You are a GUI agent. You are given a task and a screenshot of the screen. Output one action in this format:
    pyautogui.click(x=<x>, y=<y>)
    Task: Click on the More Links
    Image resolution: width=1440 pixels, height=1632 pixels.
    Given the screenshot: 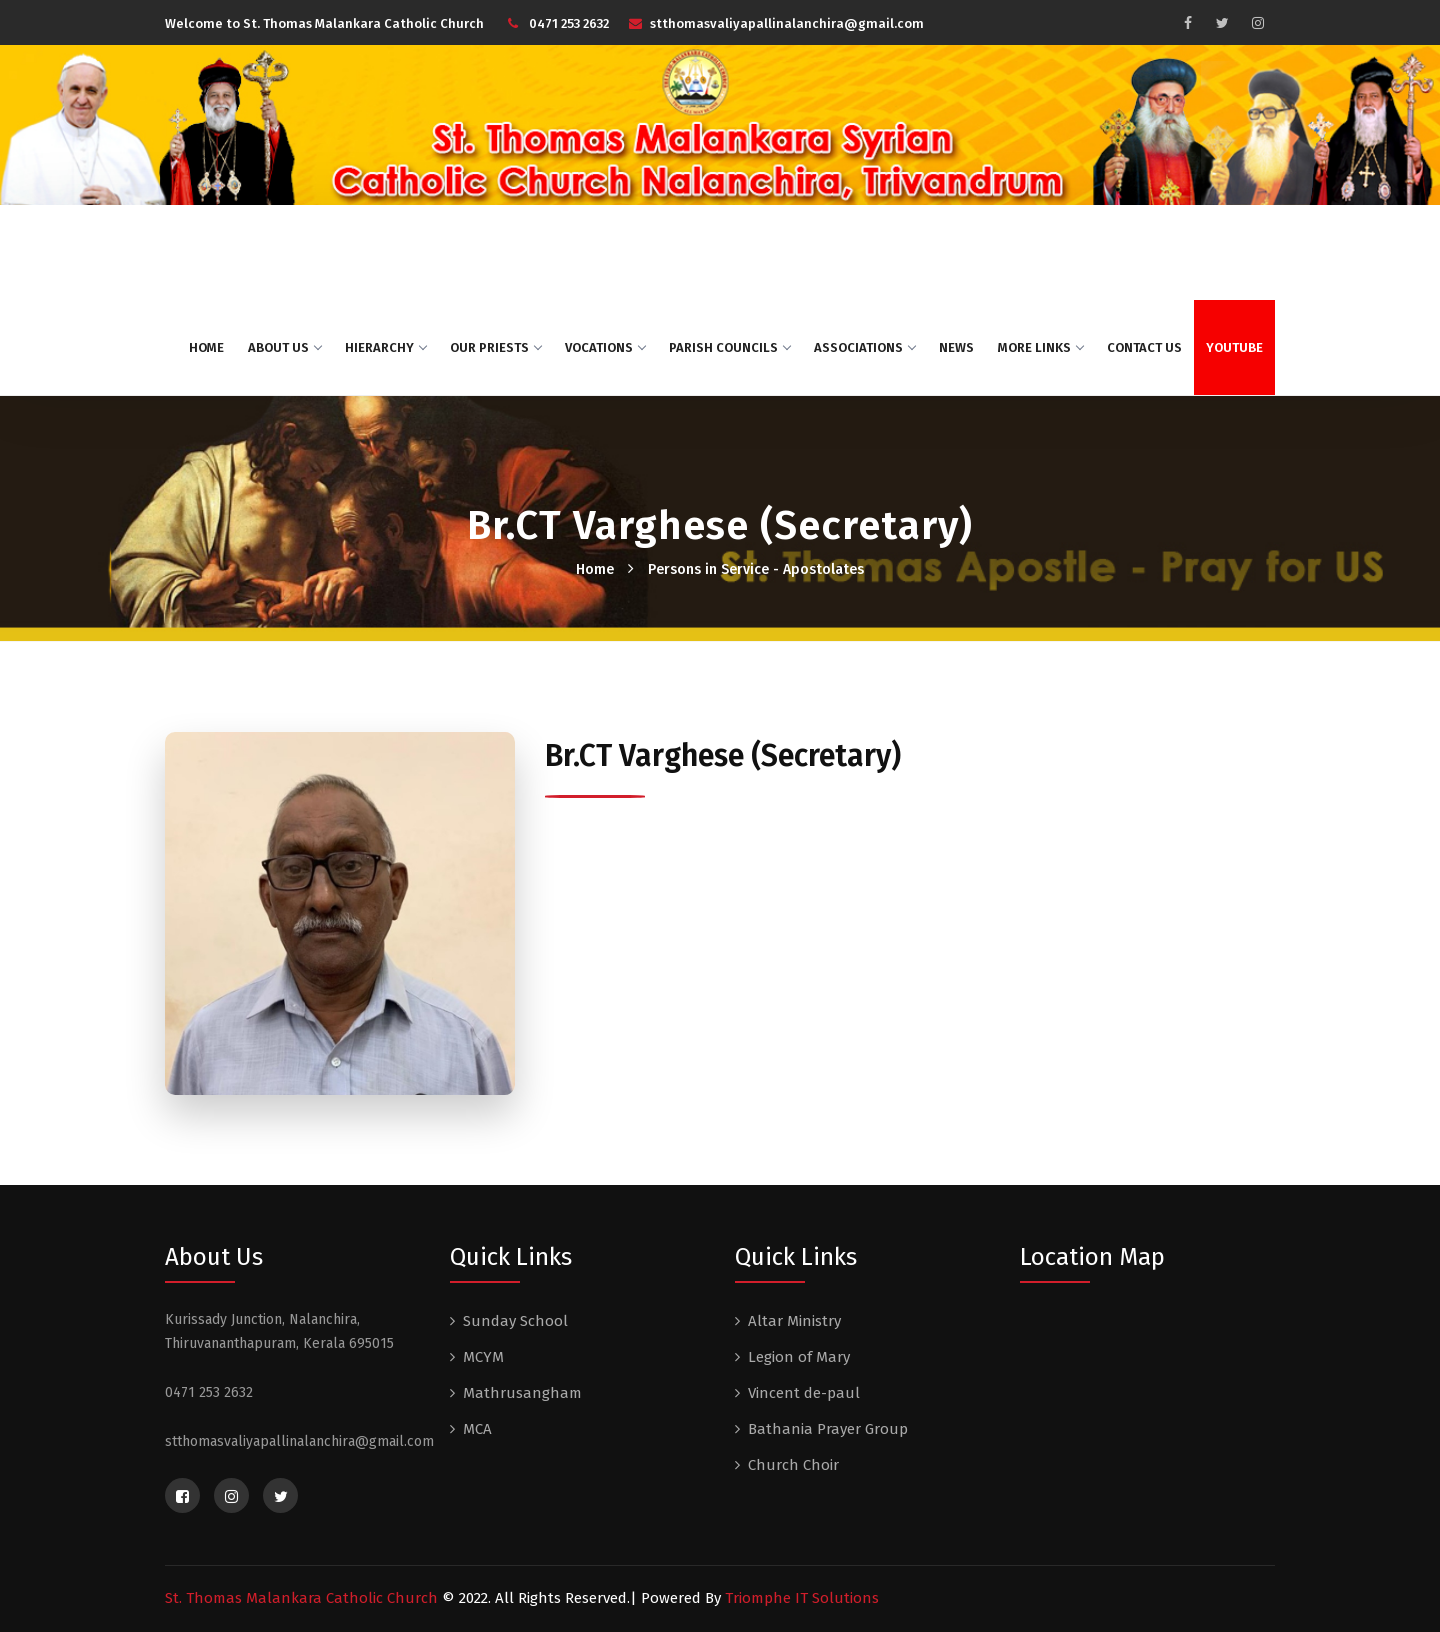 What is the action you would take?
    pyautogui.click(x=1040, y=347)
    